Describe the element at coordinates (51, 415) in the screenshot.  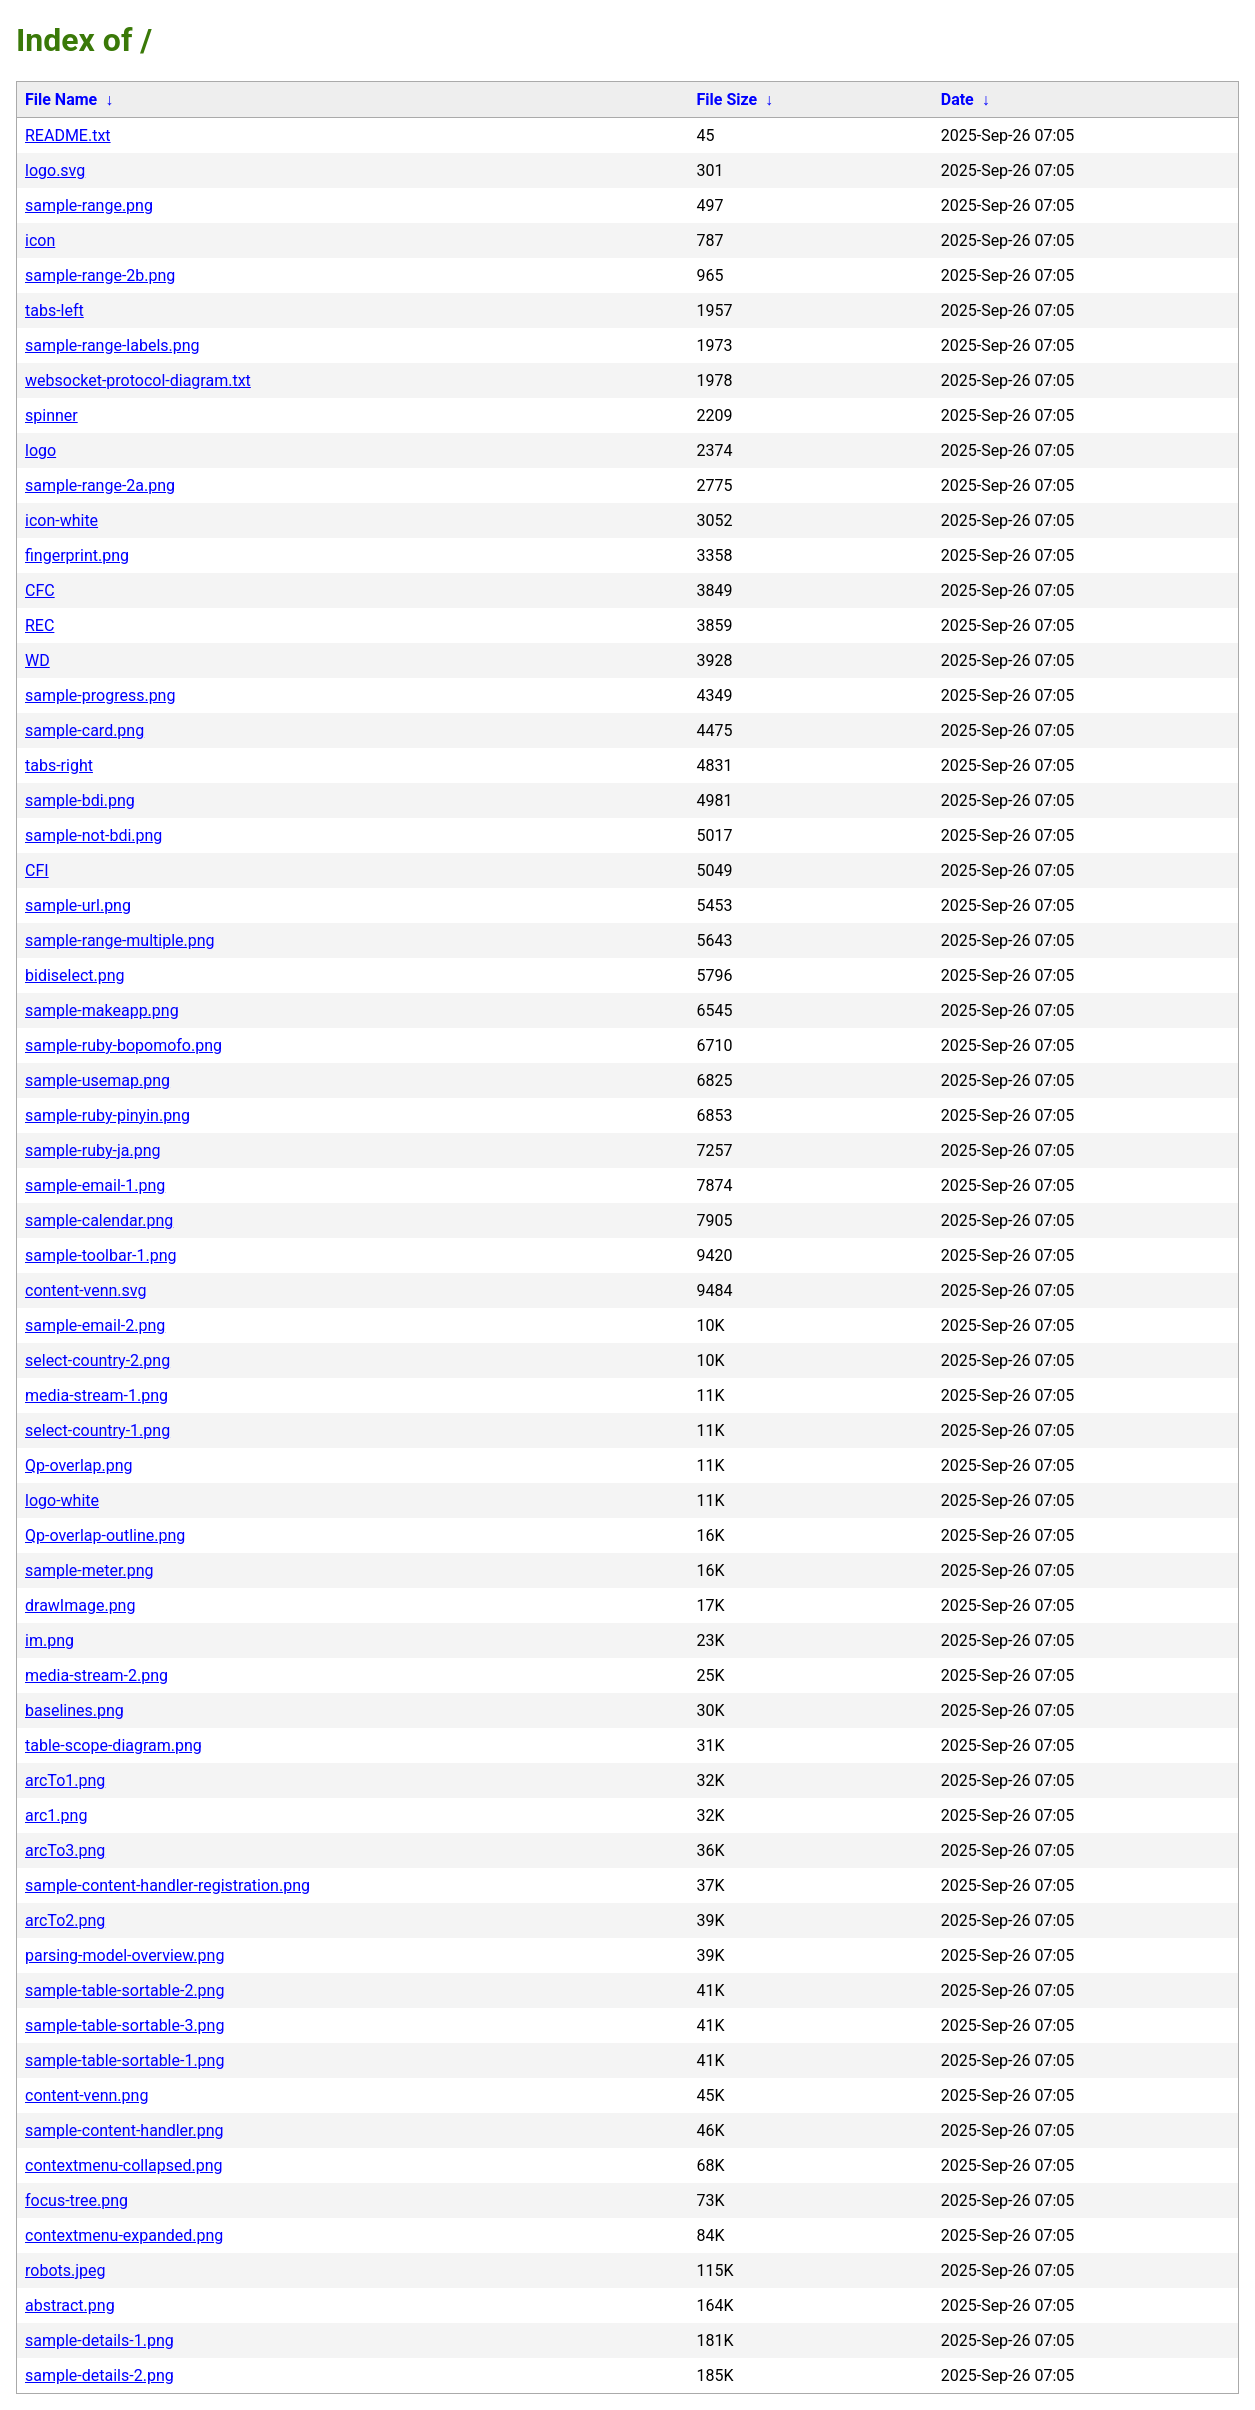
I see `spinner` at that location.